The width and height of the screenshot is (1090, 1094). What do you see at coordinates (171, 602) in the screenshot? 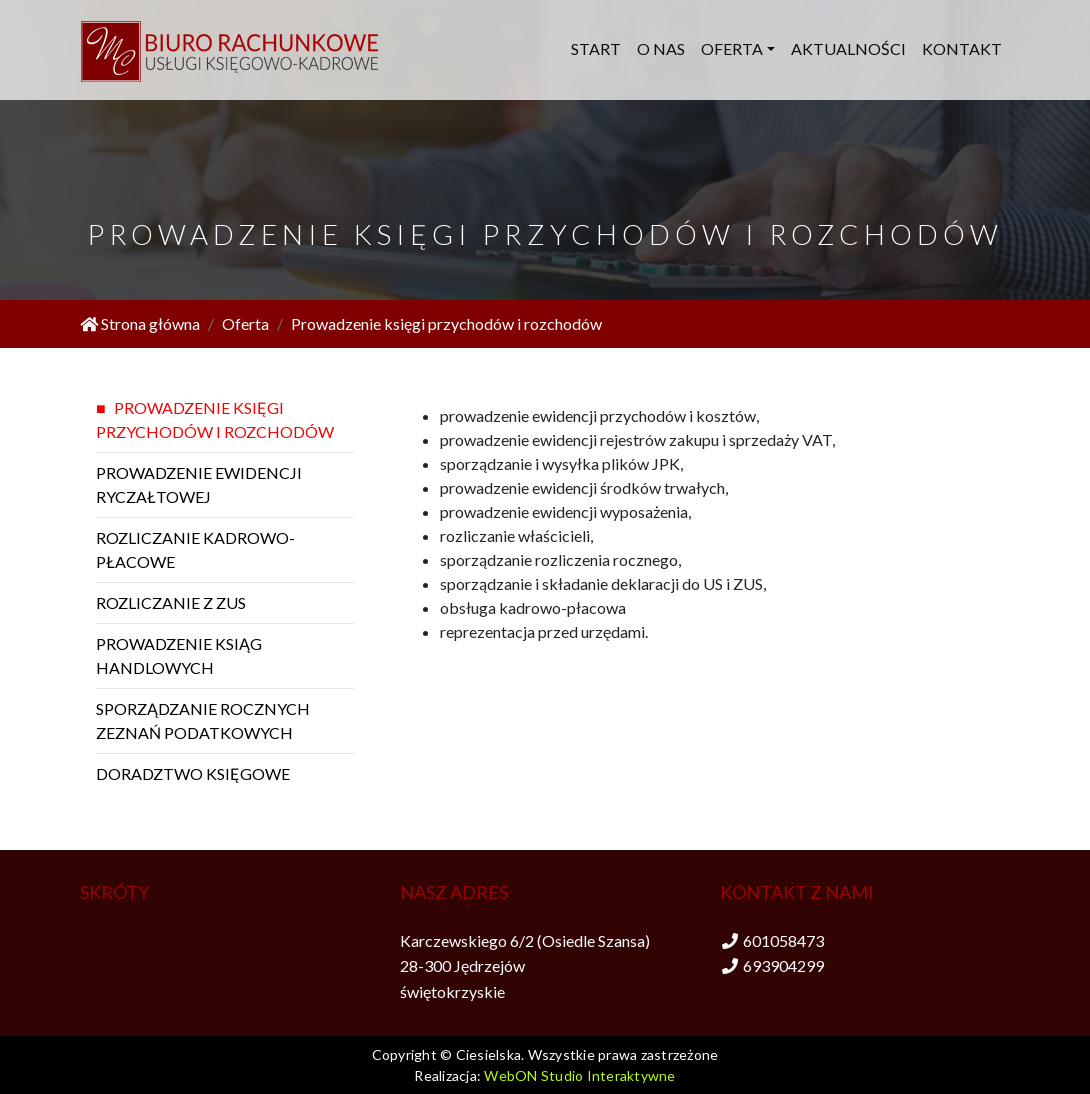
I see `Rozliczanie z ZUS` at bounding box center [171, 602].